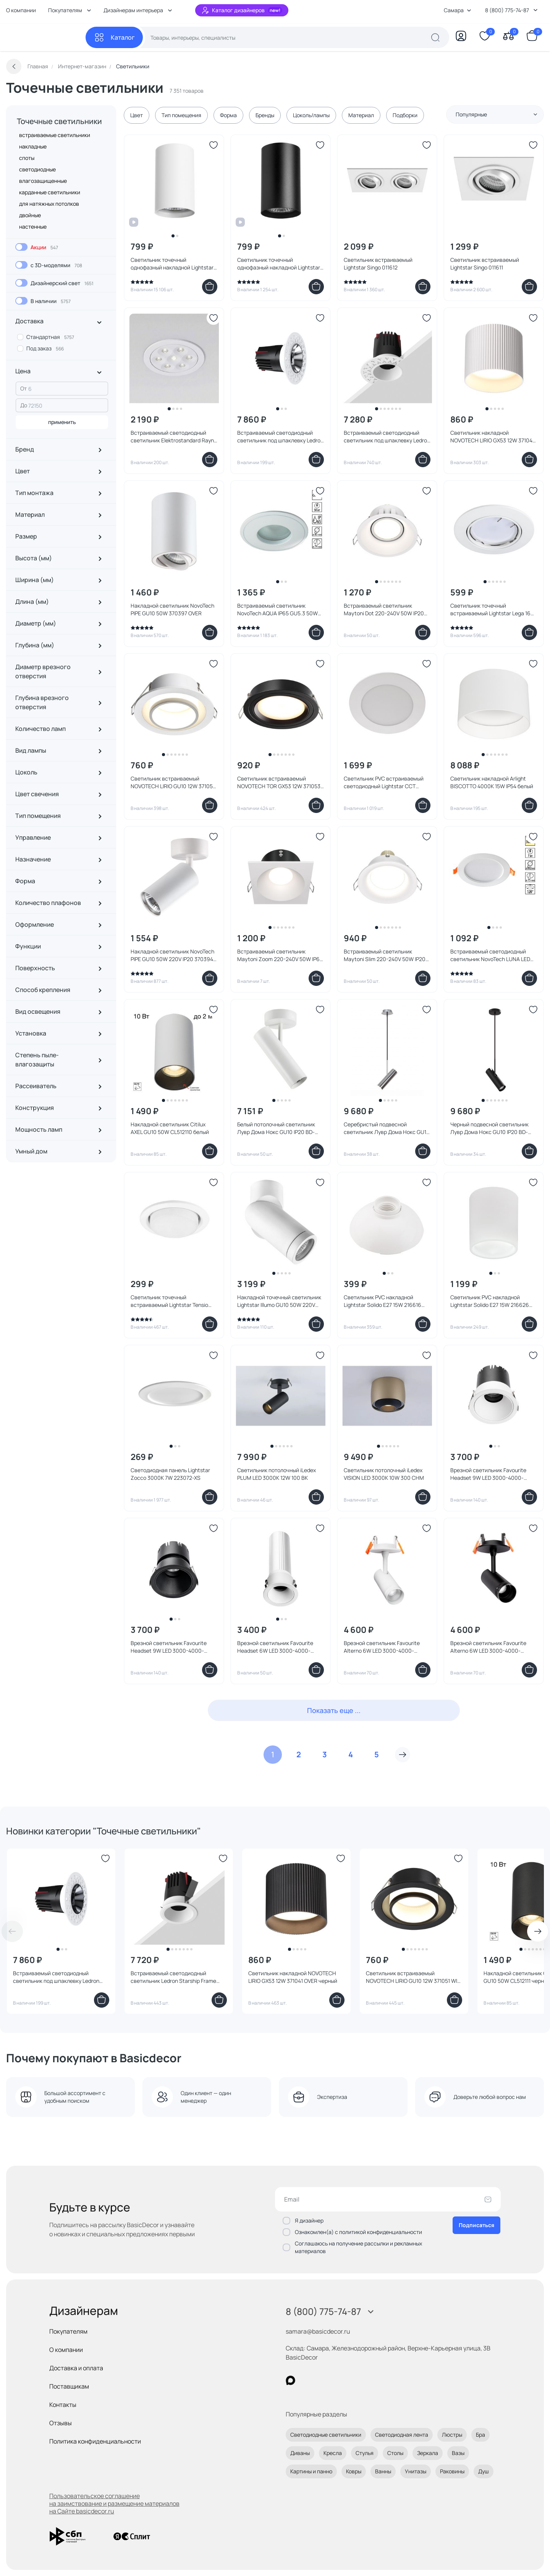 This screenshot has width=550, height=2576. Describe the element at coordinates (13, 66) in the screenshot. I see `[Вернуться назад]` at that location.